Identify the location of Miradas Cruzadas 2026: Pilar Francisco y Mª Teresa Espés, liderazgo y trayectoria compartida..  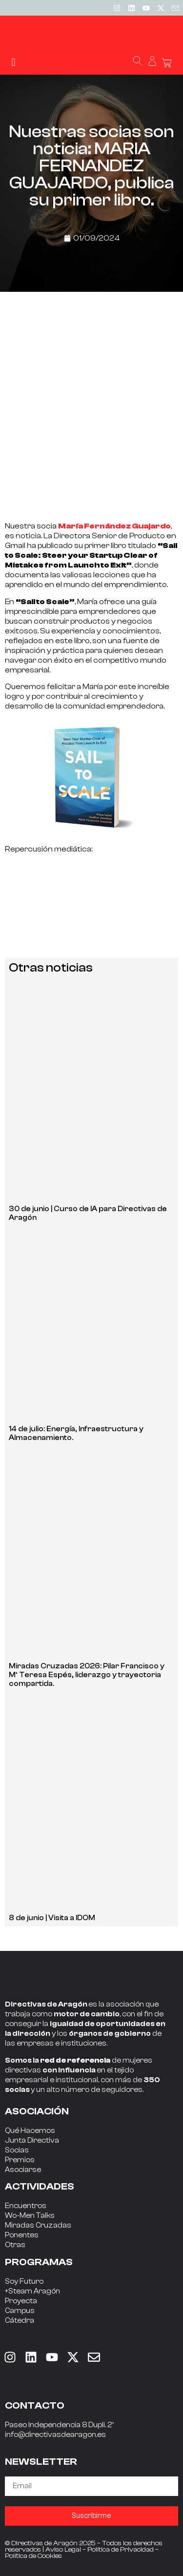
(86, 1675).